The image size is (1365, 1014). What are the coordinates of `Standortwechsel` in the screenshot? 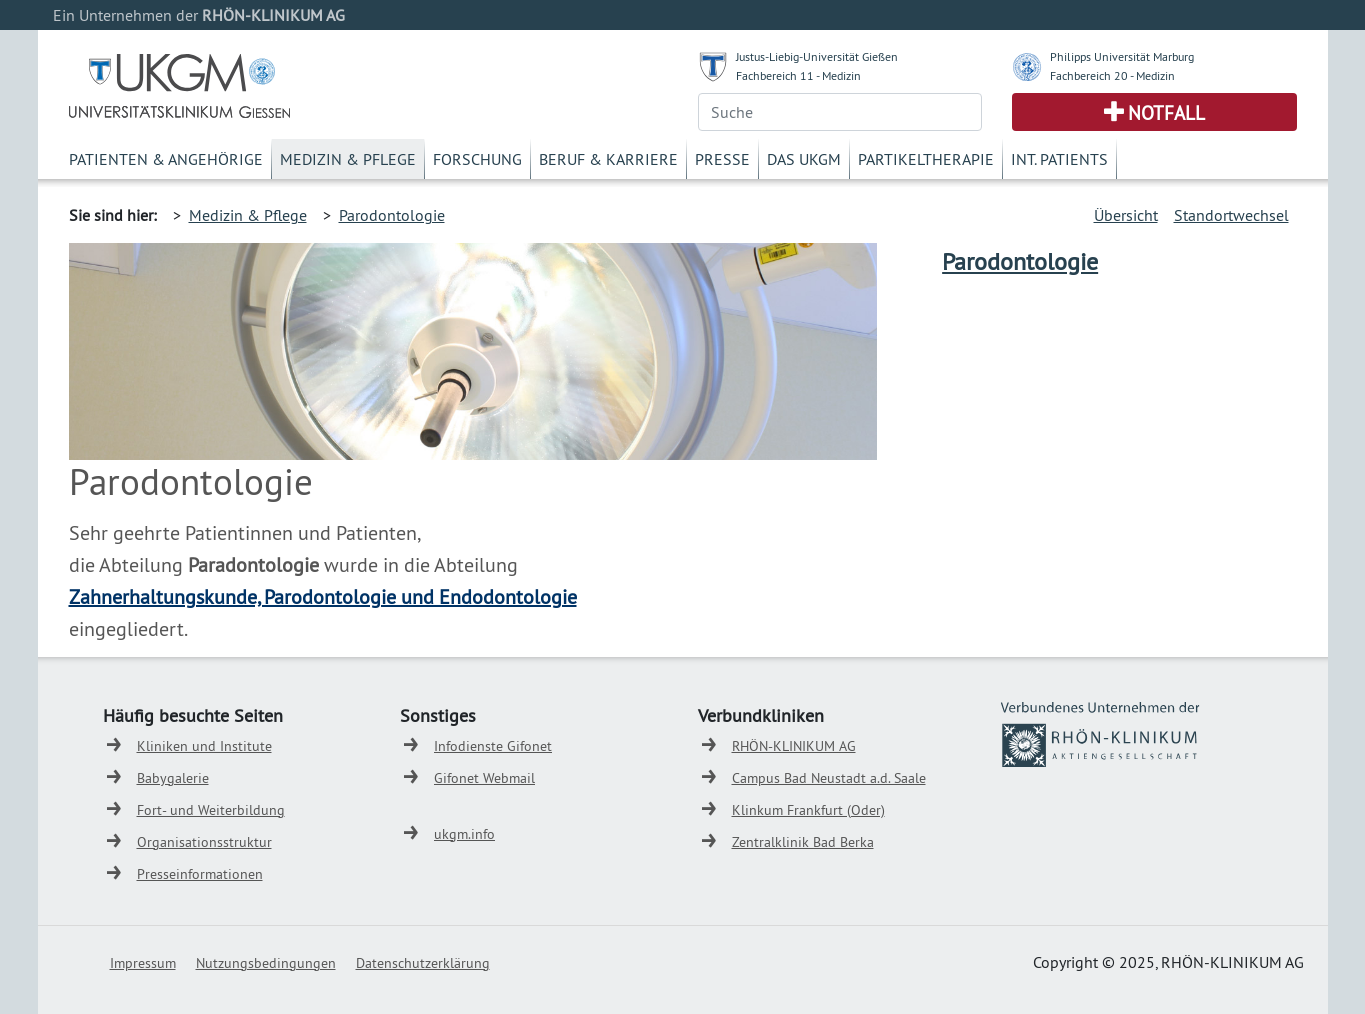 It's located at (1231, 215).